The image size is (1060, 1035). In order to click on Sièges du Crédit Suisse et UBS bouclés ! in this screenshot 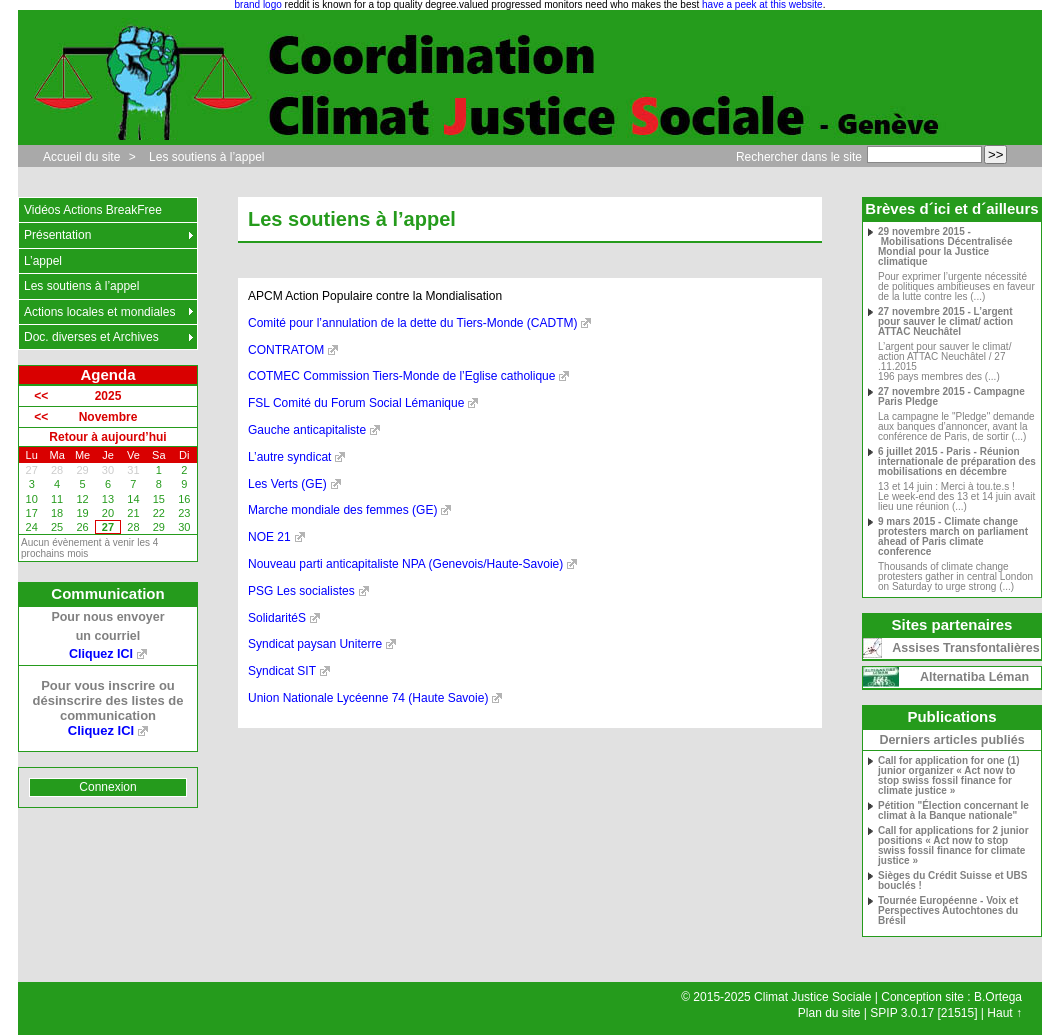, I will do `click(953, 881)`.